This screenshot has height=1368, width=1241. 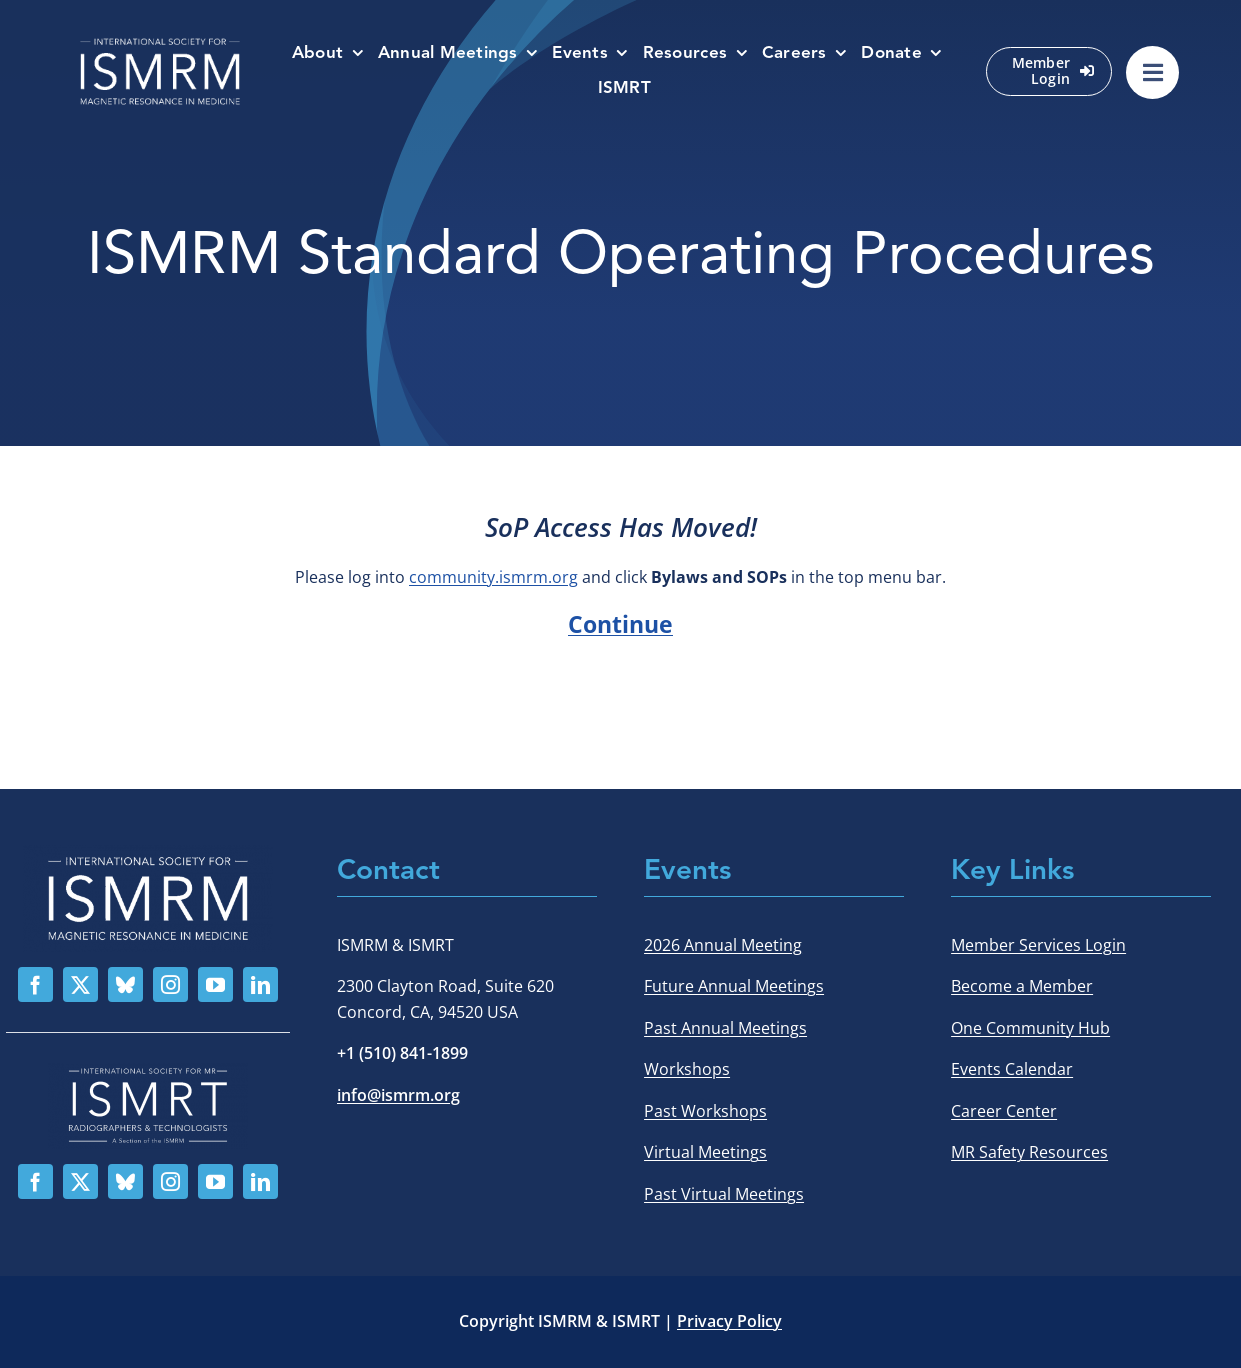 I want to click on info@ismrm.org, so click(x=398, y=1095).